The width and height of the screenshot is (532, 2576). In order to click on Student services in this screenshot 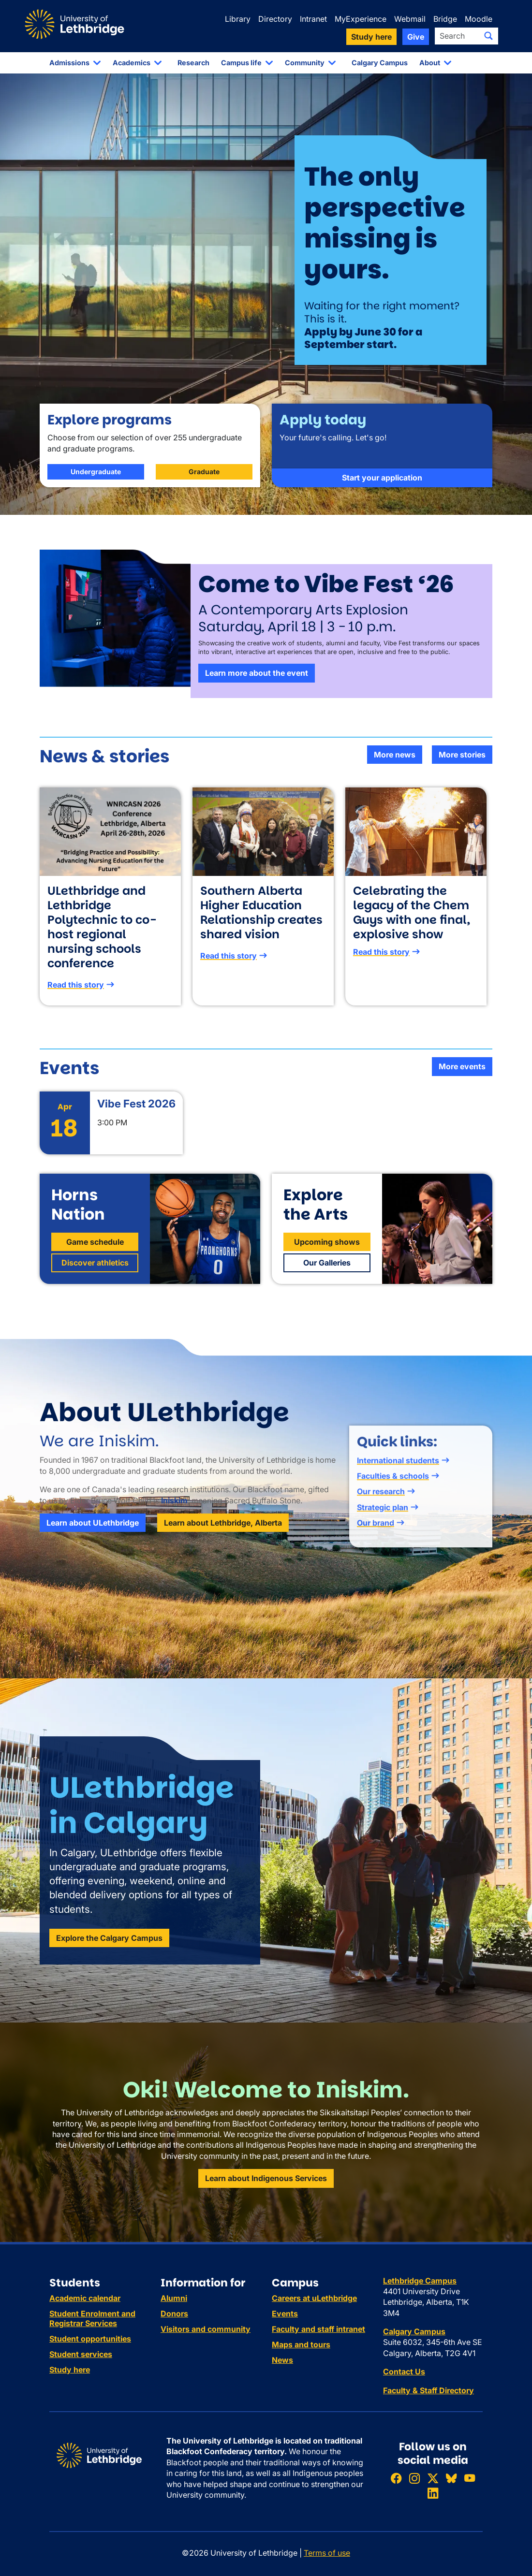, I will do `click(80, 2354)`.